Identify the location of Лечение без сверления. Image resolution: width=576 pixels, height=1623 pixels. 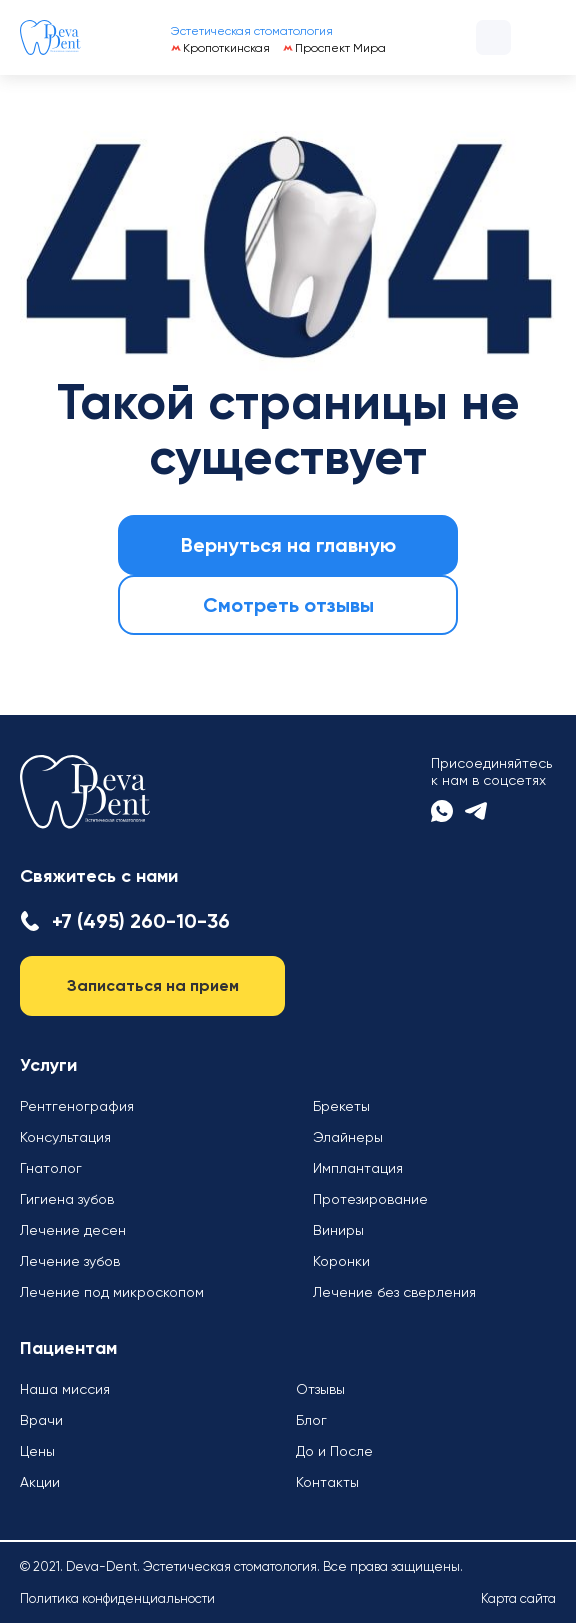
(394, 1292).